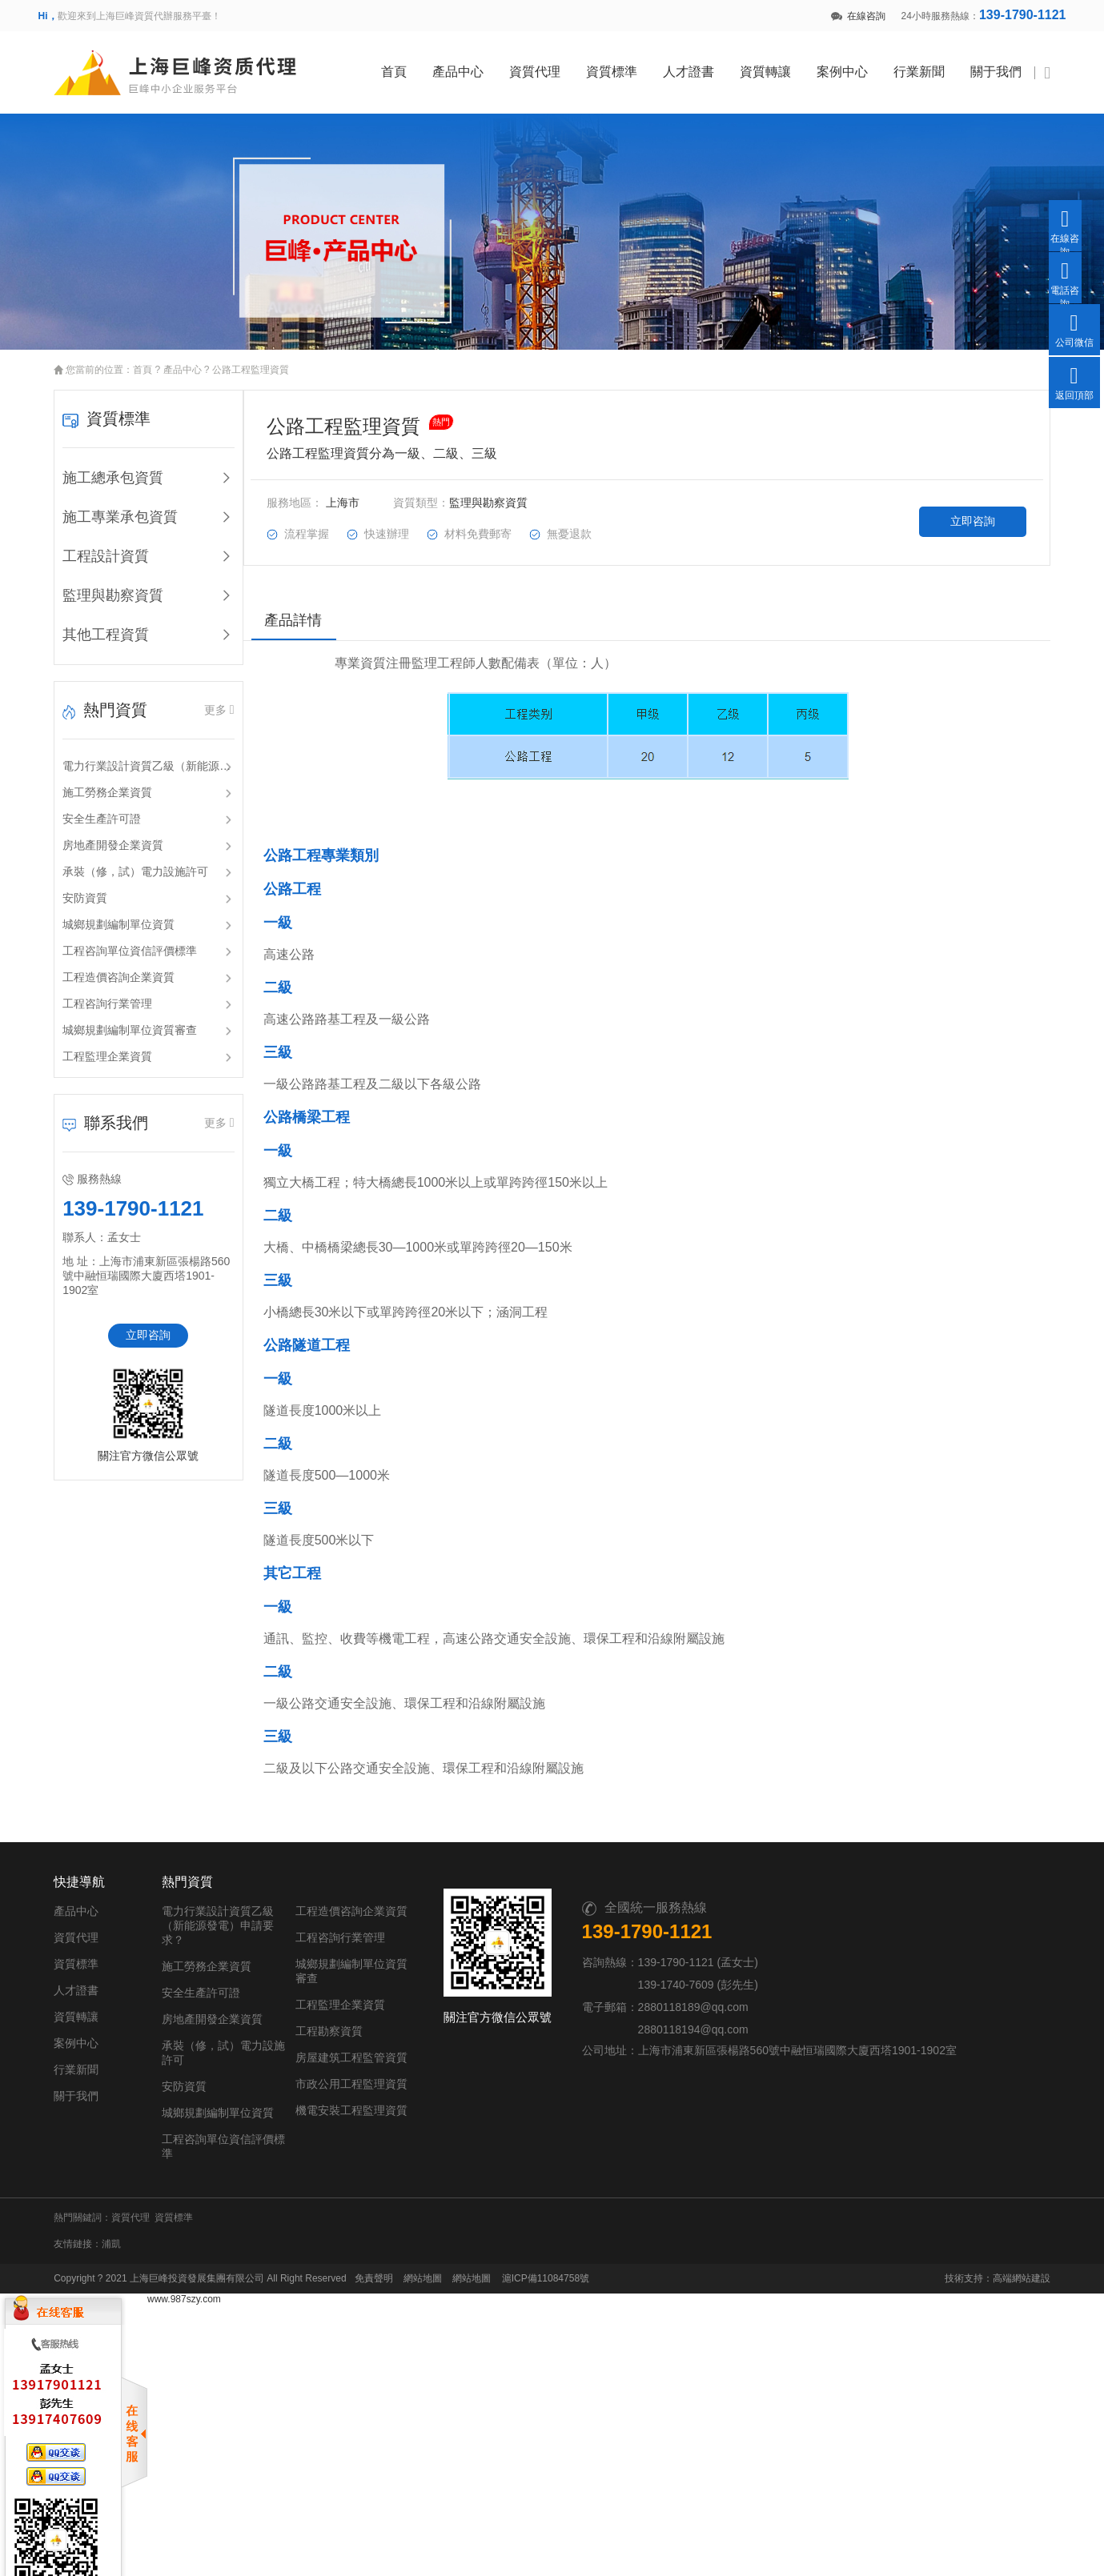  Describe the element at coordinates (1037, 2252) in the screenshot. I see `高端網站建設` at that location.